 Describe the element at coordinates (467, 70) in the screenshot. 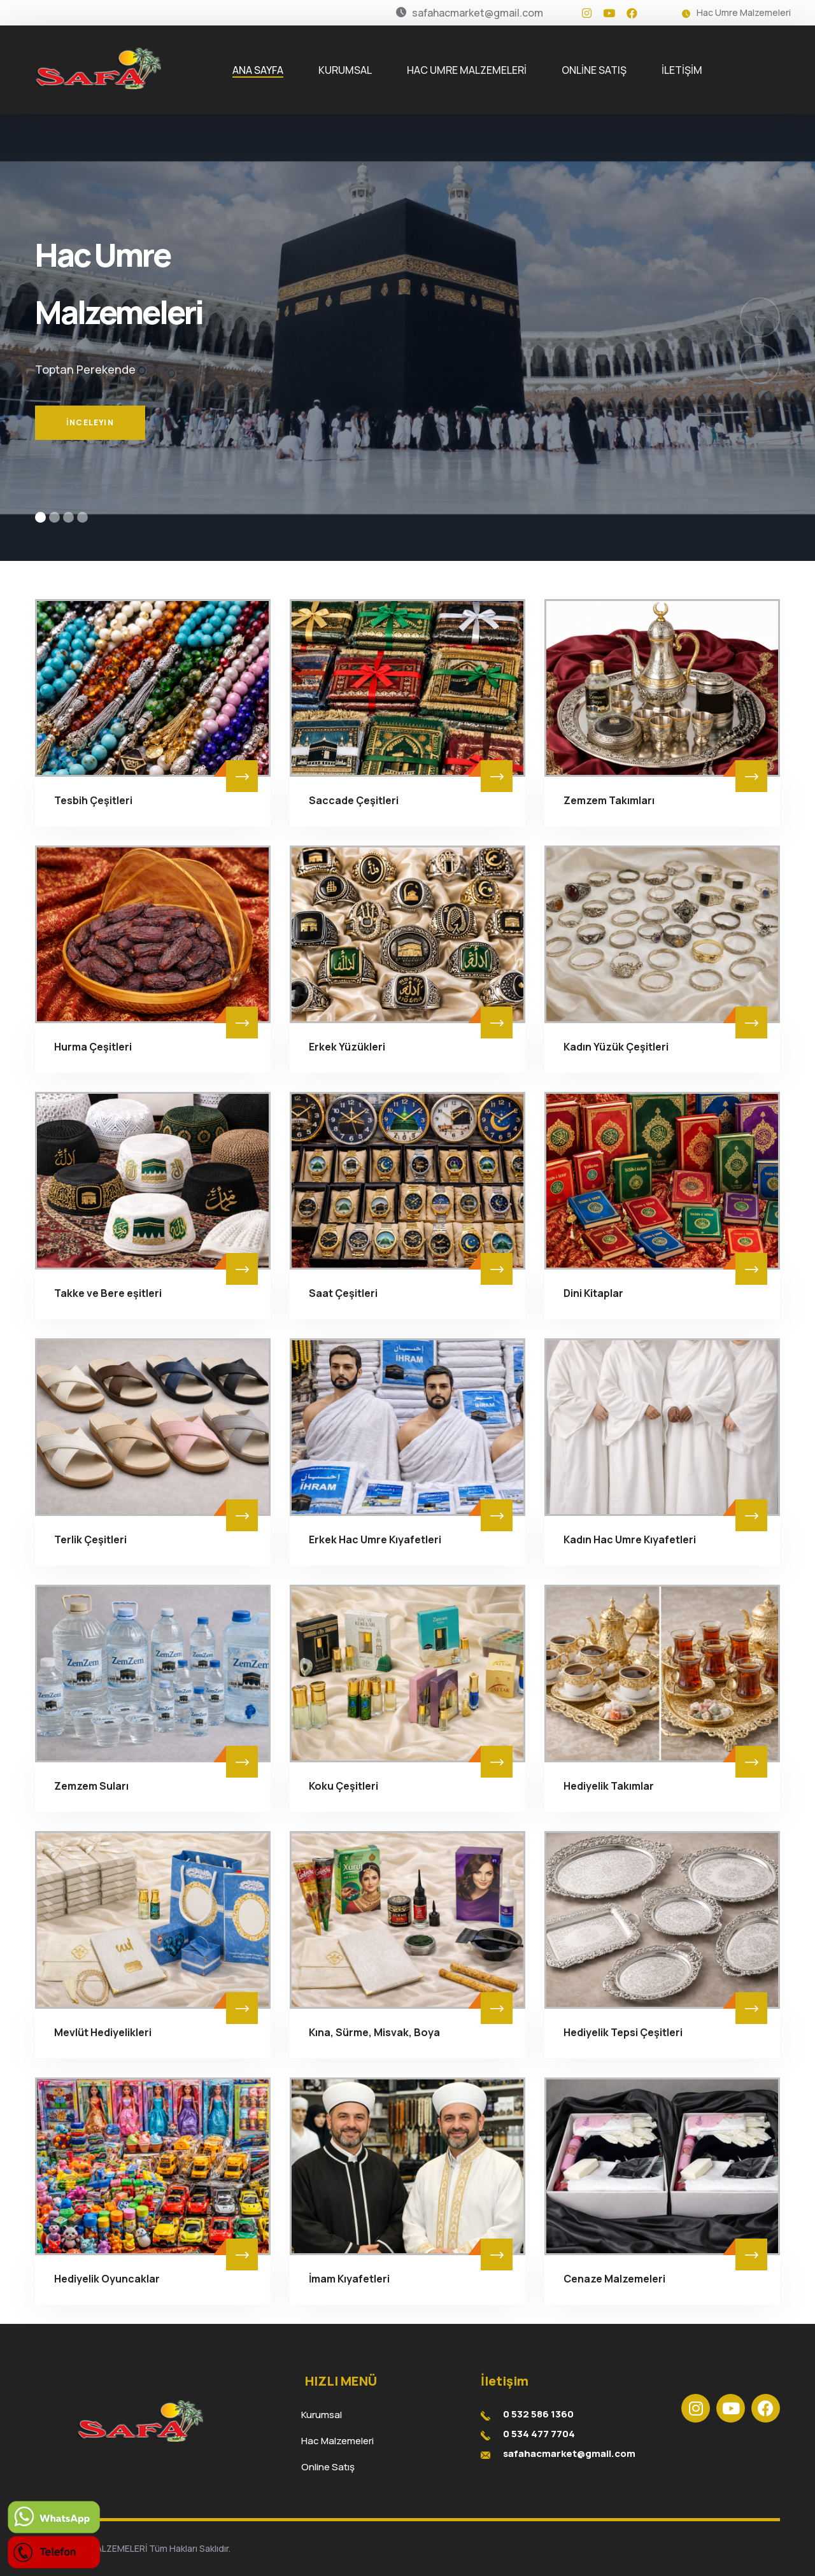

I see `HAC UMRE MALZEMELERİ` at that location.